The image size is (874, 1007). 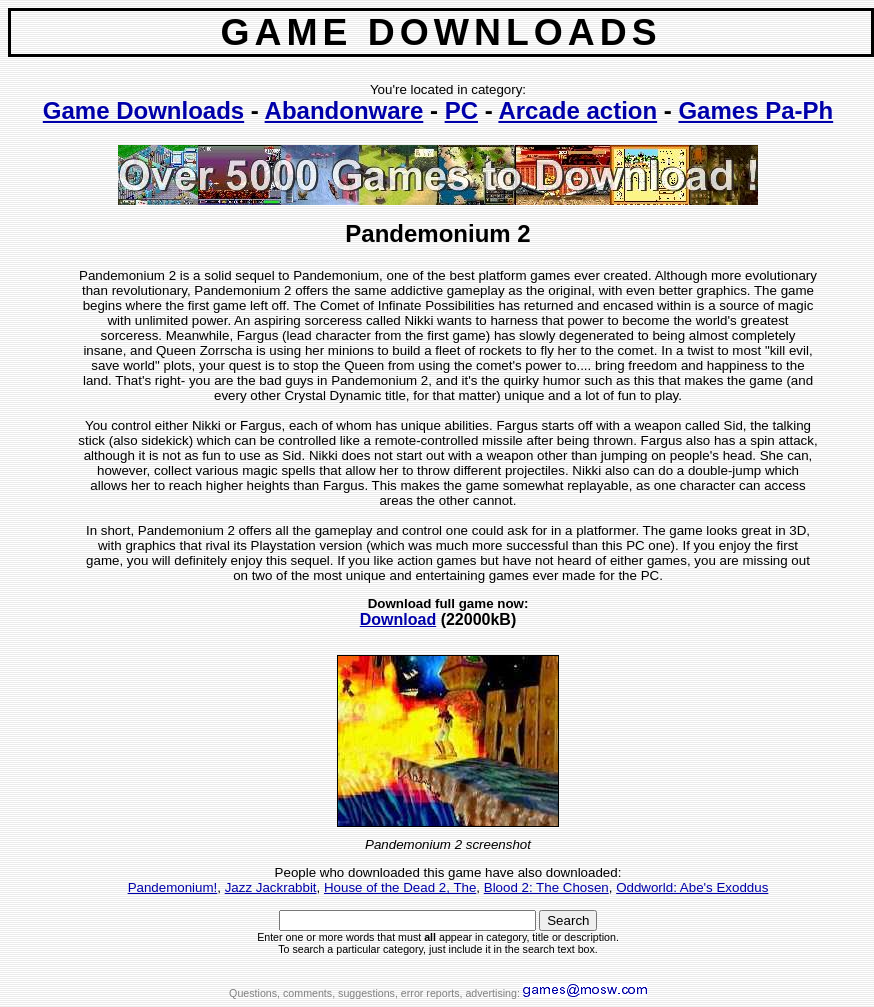 What do you see at coordinates (271, 887) in the screenshot?
I see `Jazz Jackrabbit` at bounding box center [271, 887].